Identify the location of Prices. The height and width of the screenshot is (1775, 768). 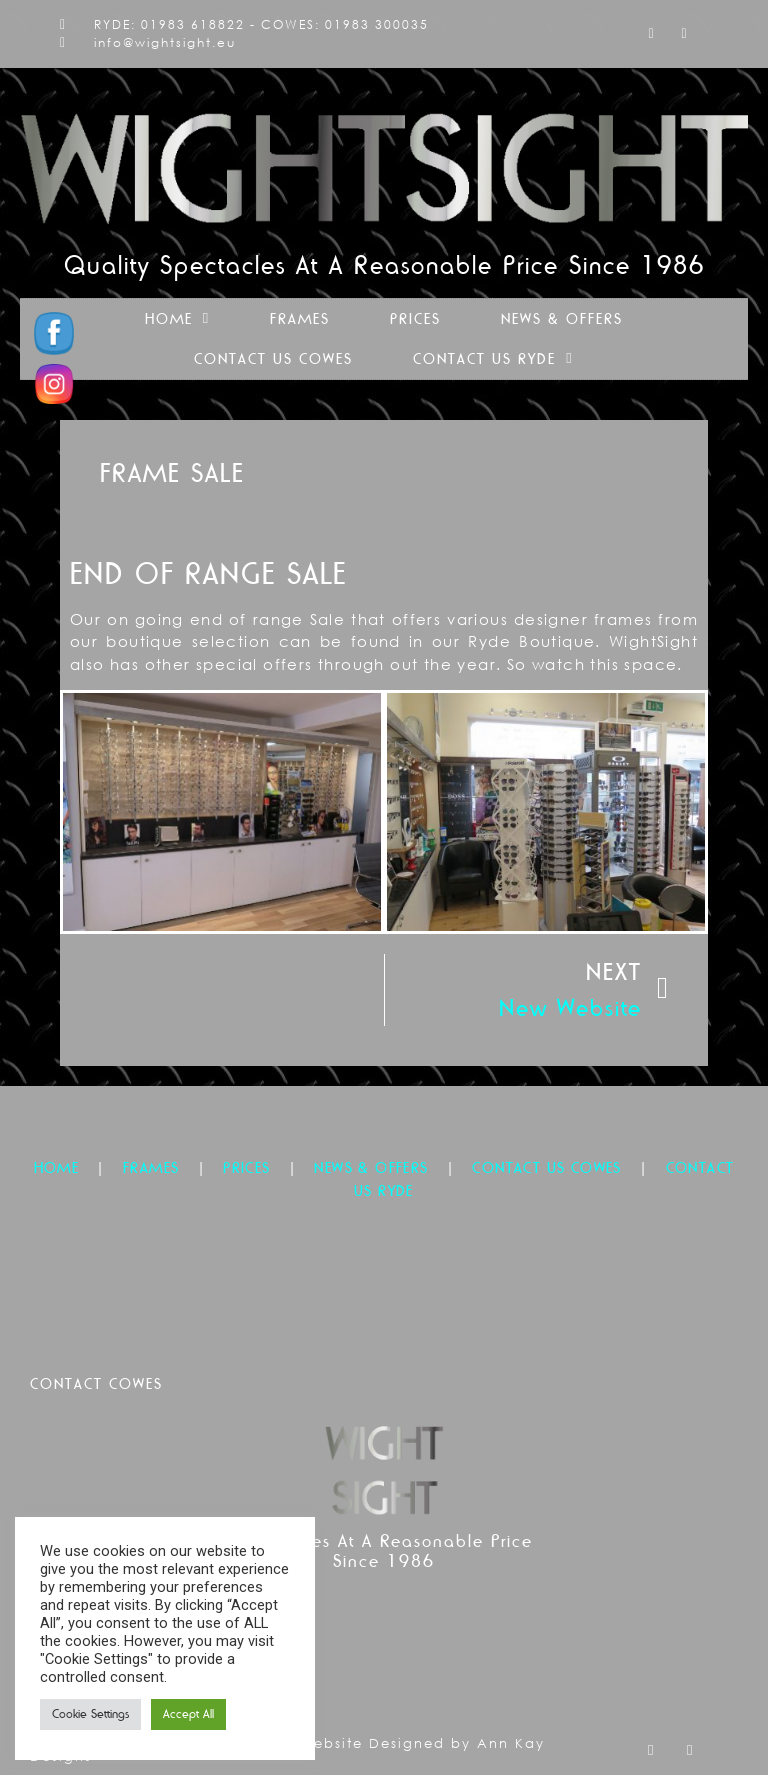
(415, 319).